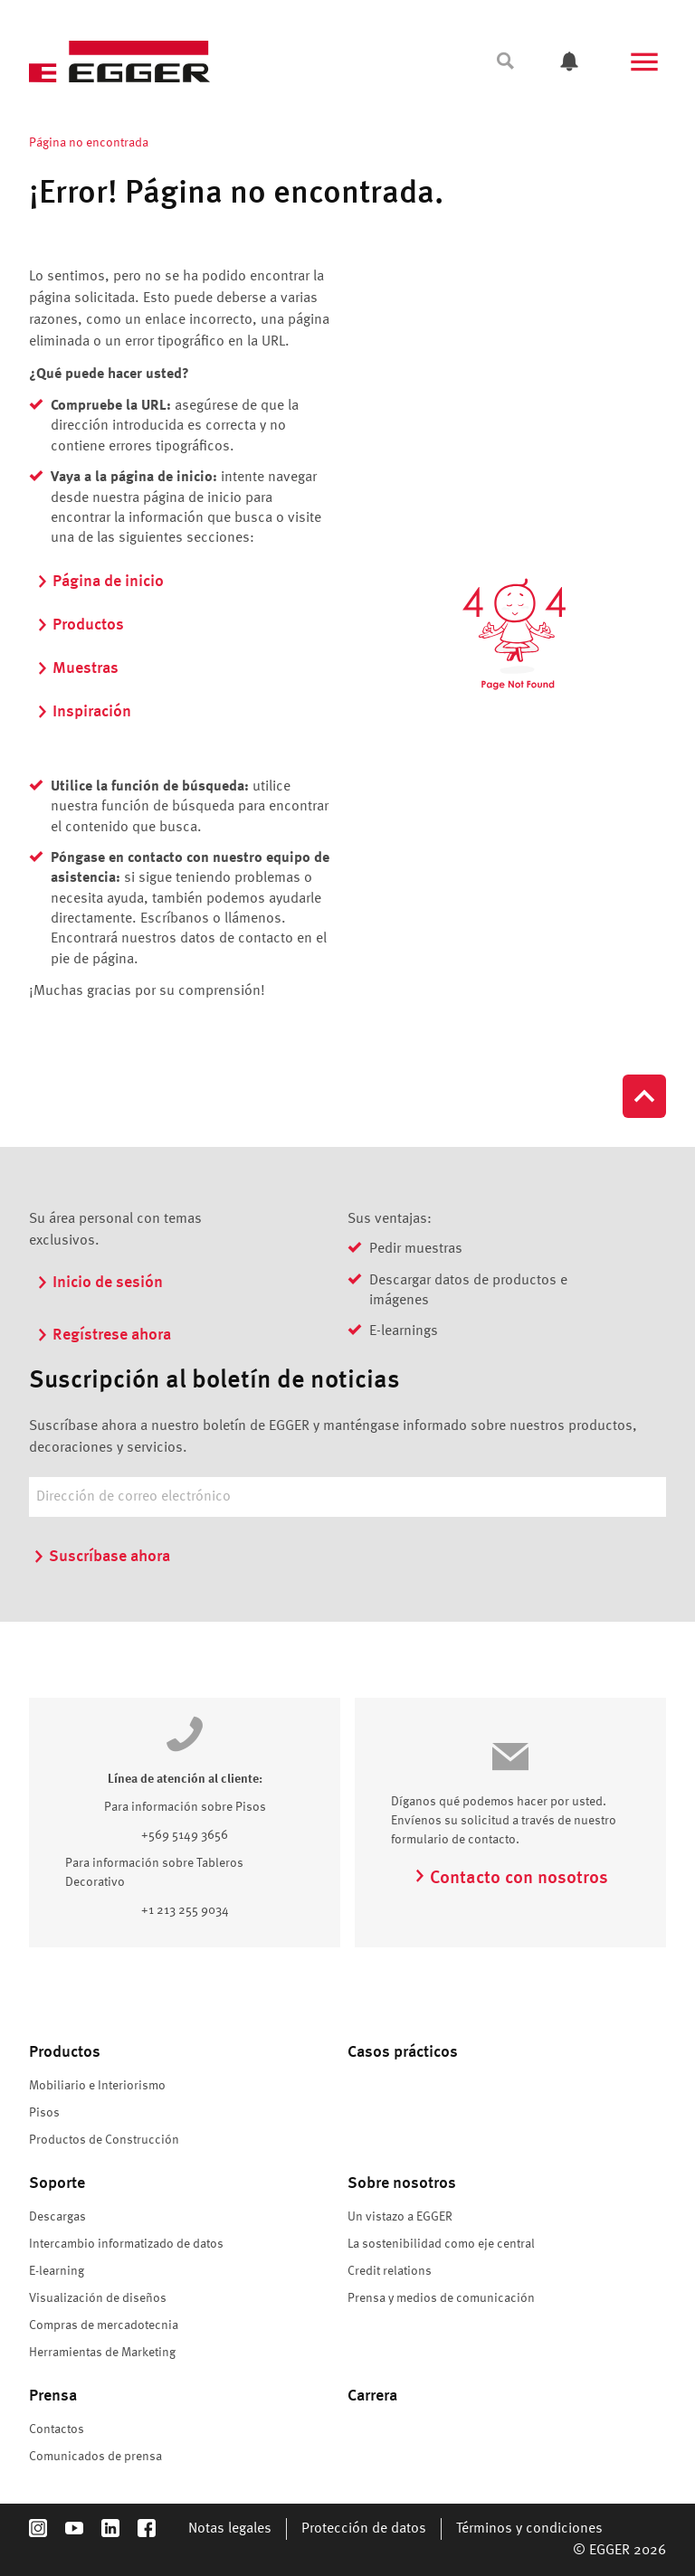 The height and width of the screenshot is (2576, 695). What do you see at coordinates (363, 2529) in the screenshot?
I see `Protección de datos` at bounding box center [363, 2529].